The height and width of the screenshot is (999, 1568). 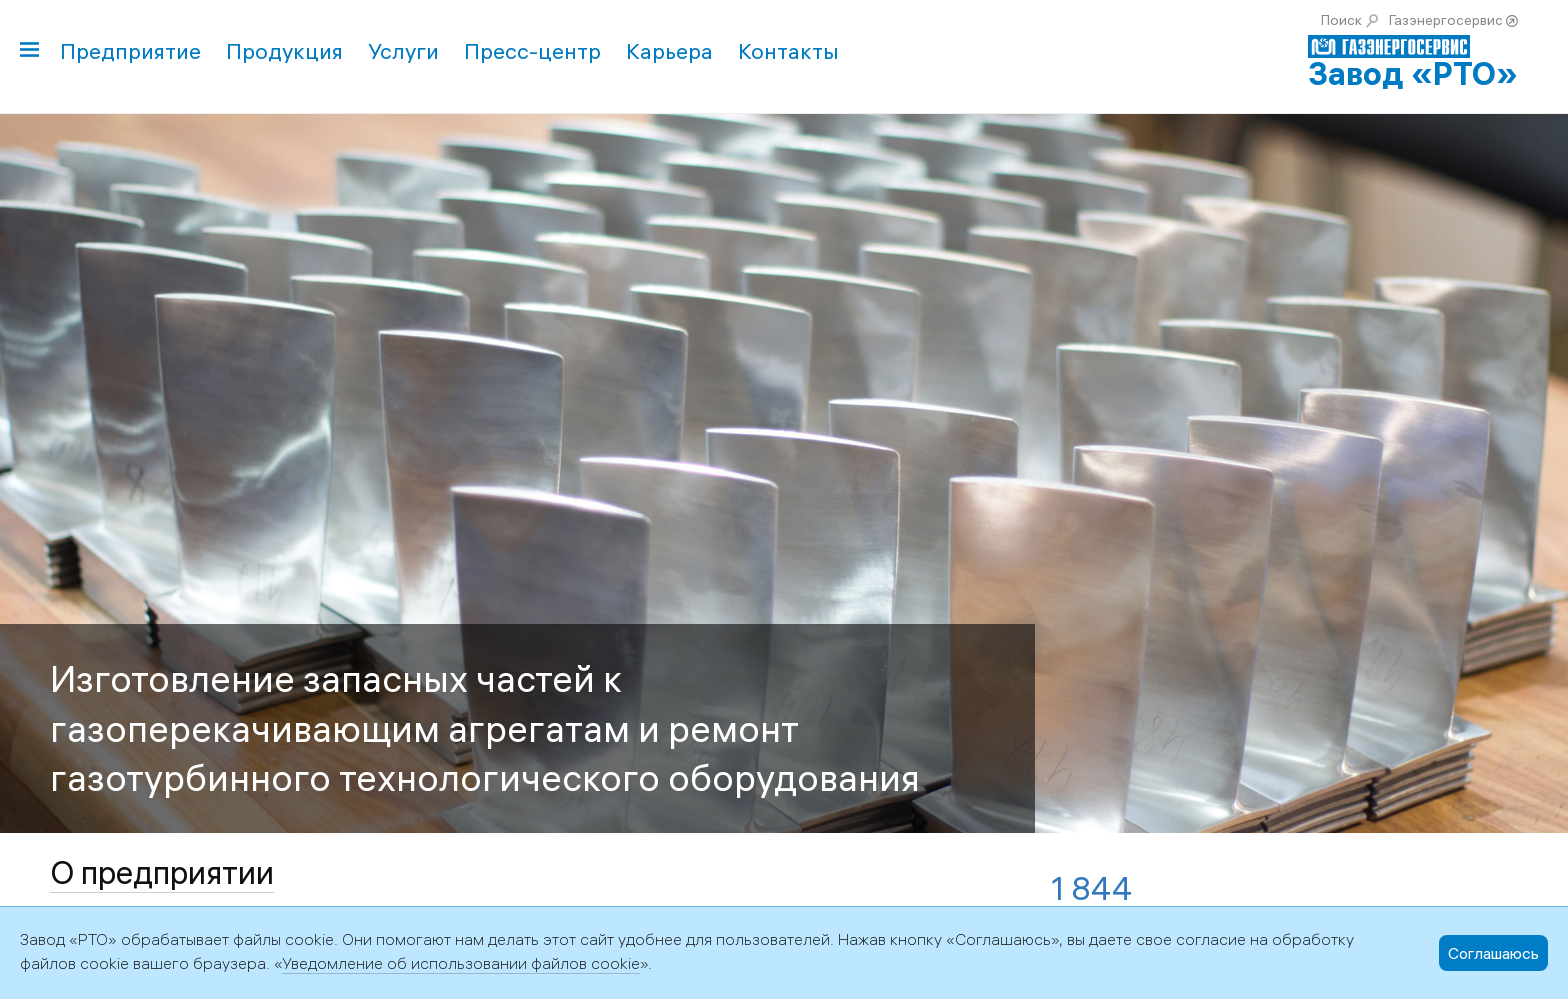 What do you see at coordinates (130, 51) in the screenshot?
I see `Предприятие` at bounding box center [130, 51].